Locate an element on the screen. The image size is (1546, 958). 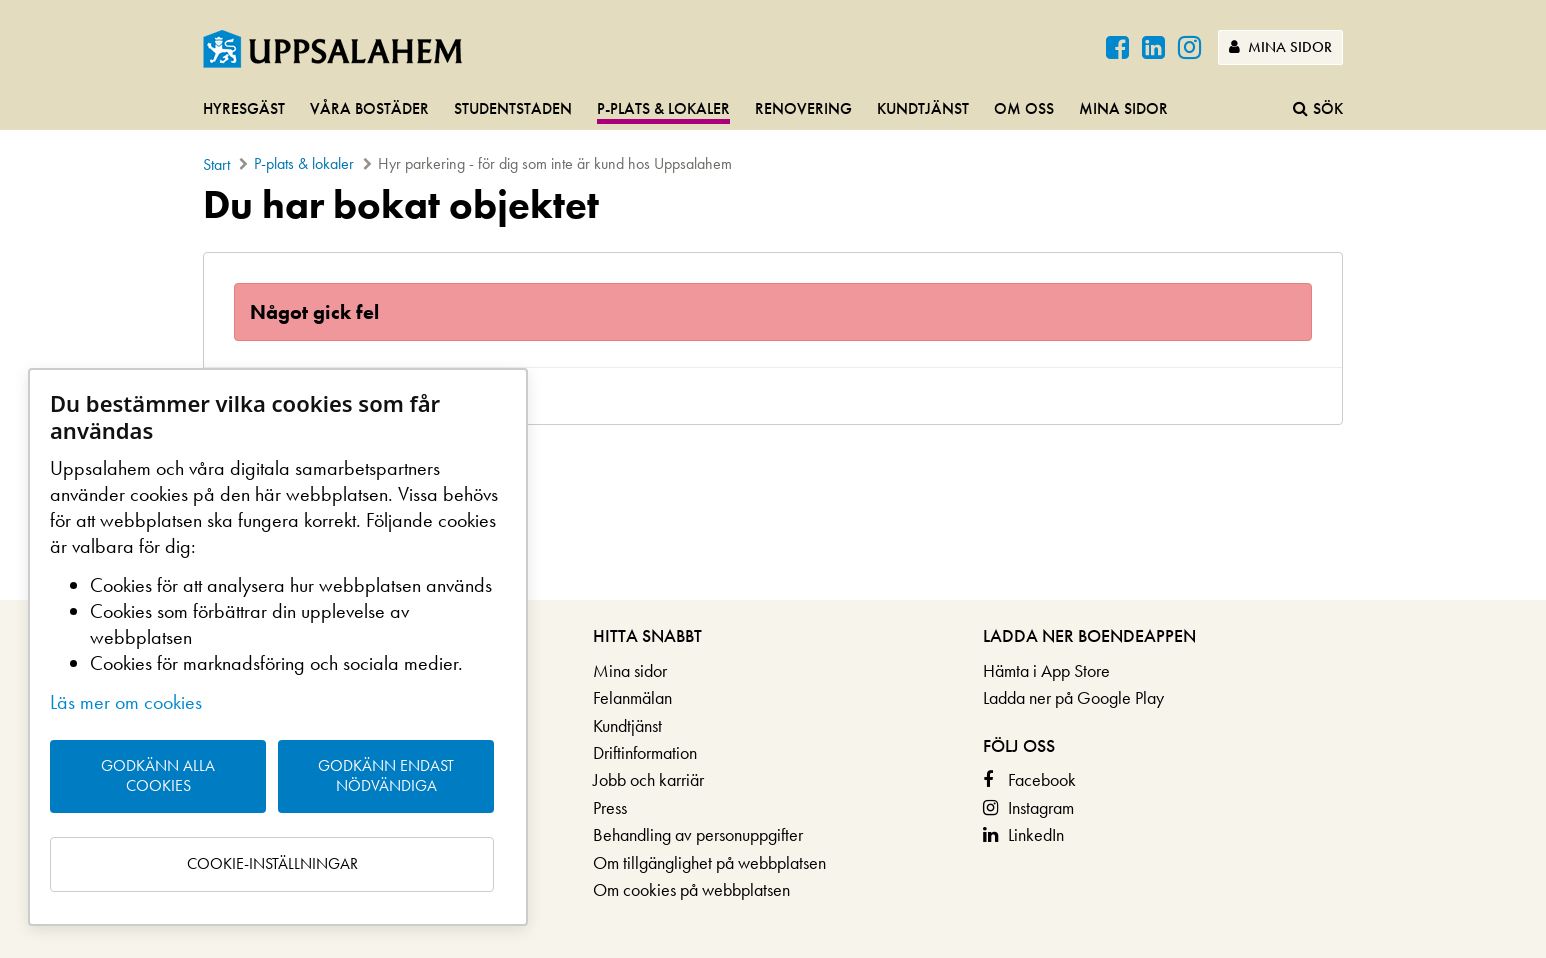
Godkänn endast nödvändiga is located at coordinates (386, 776).